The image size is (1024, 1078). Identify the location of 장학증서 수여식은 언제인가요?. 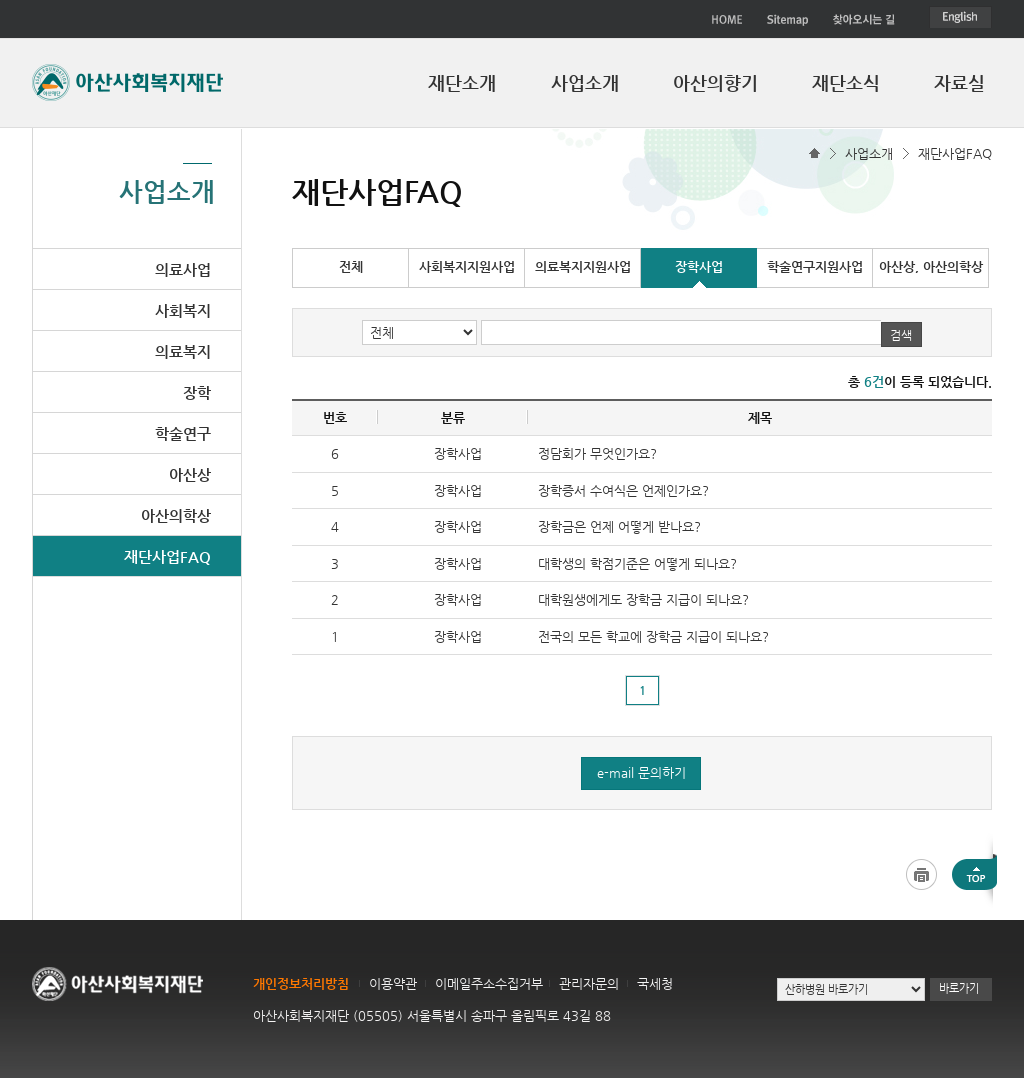
(623, 490).